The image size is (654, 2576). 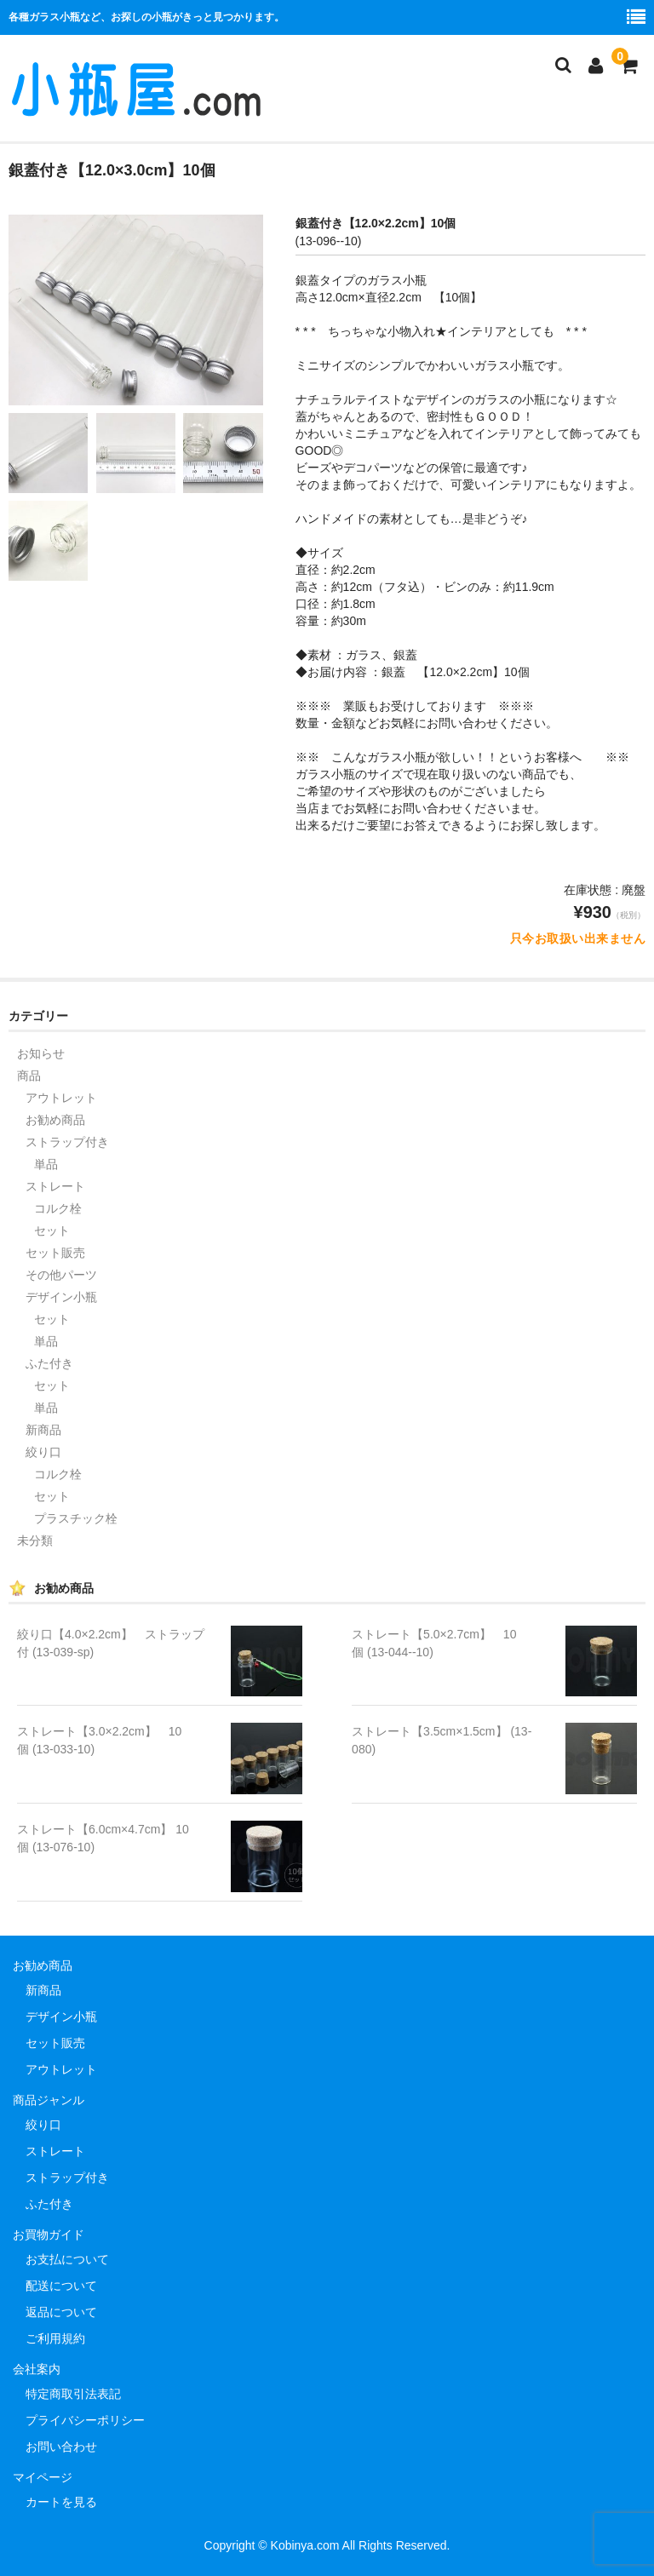 What do you see at coordinates (61, 2502) in the screenshot?
I see `カートを見る` at bounding box center [61, 2502].